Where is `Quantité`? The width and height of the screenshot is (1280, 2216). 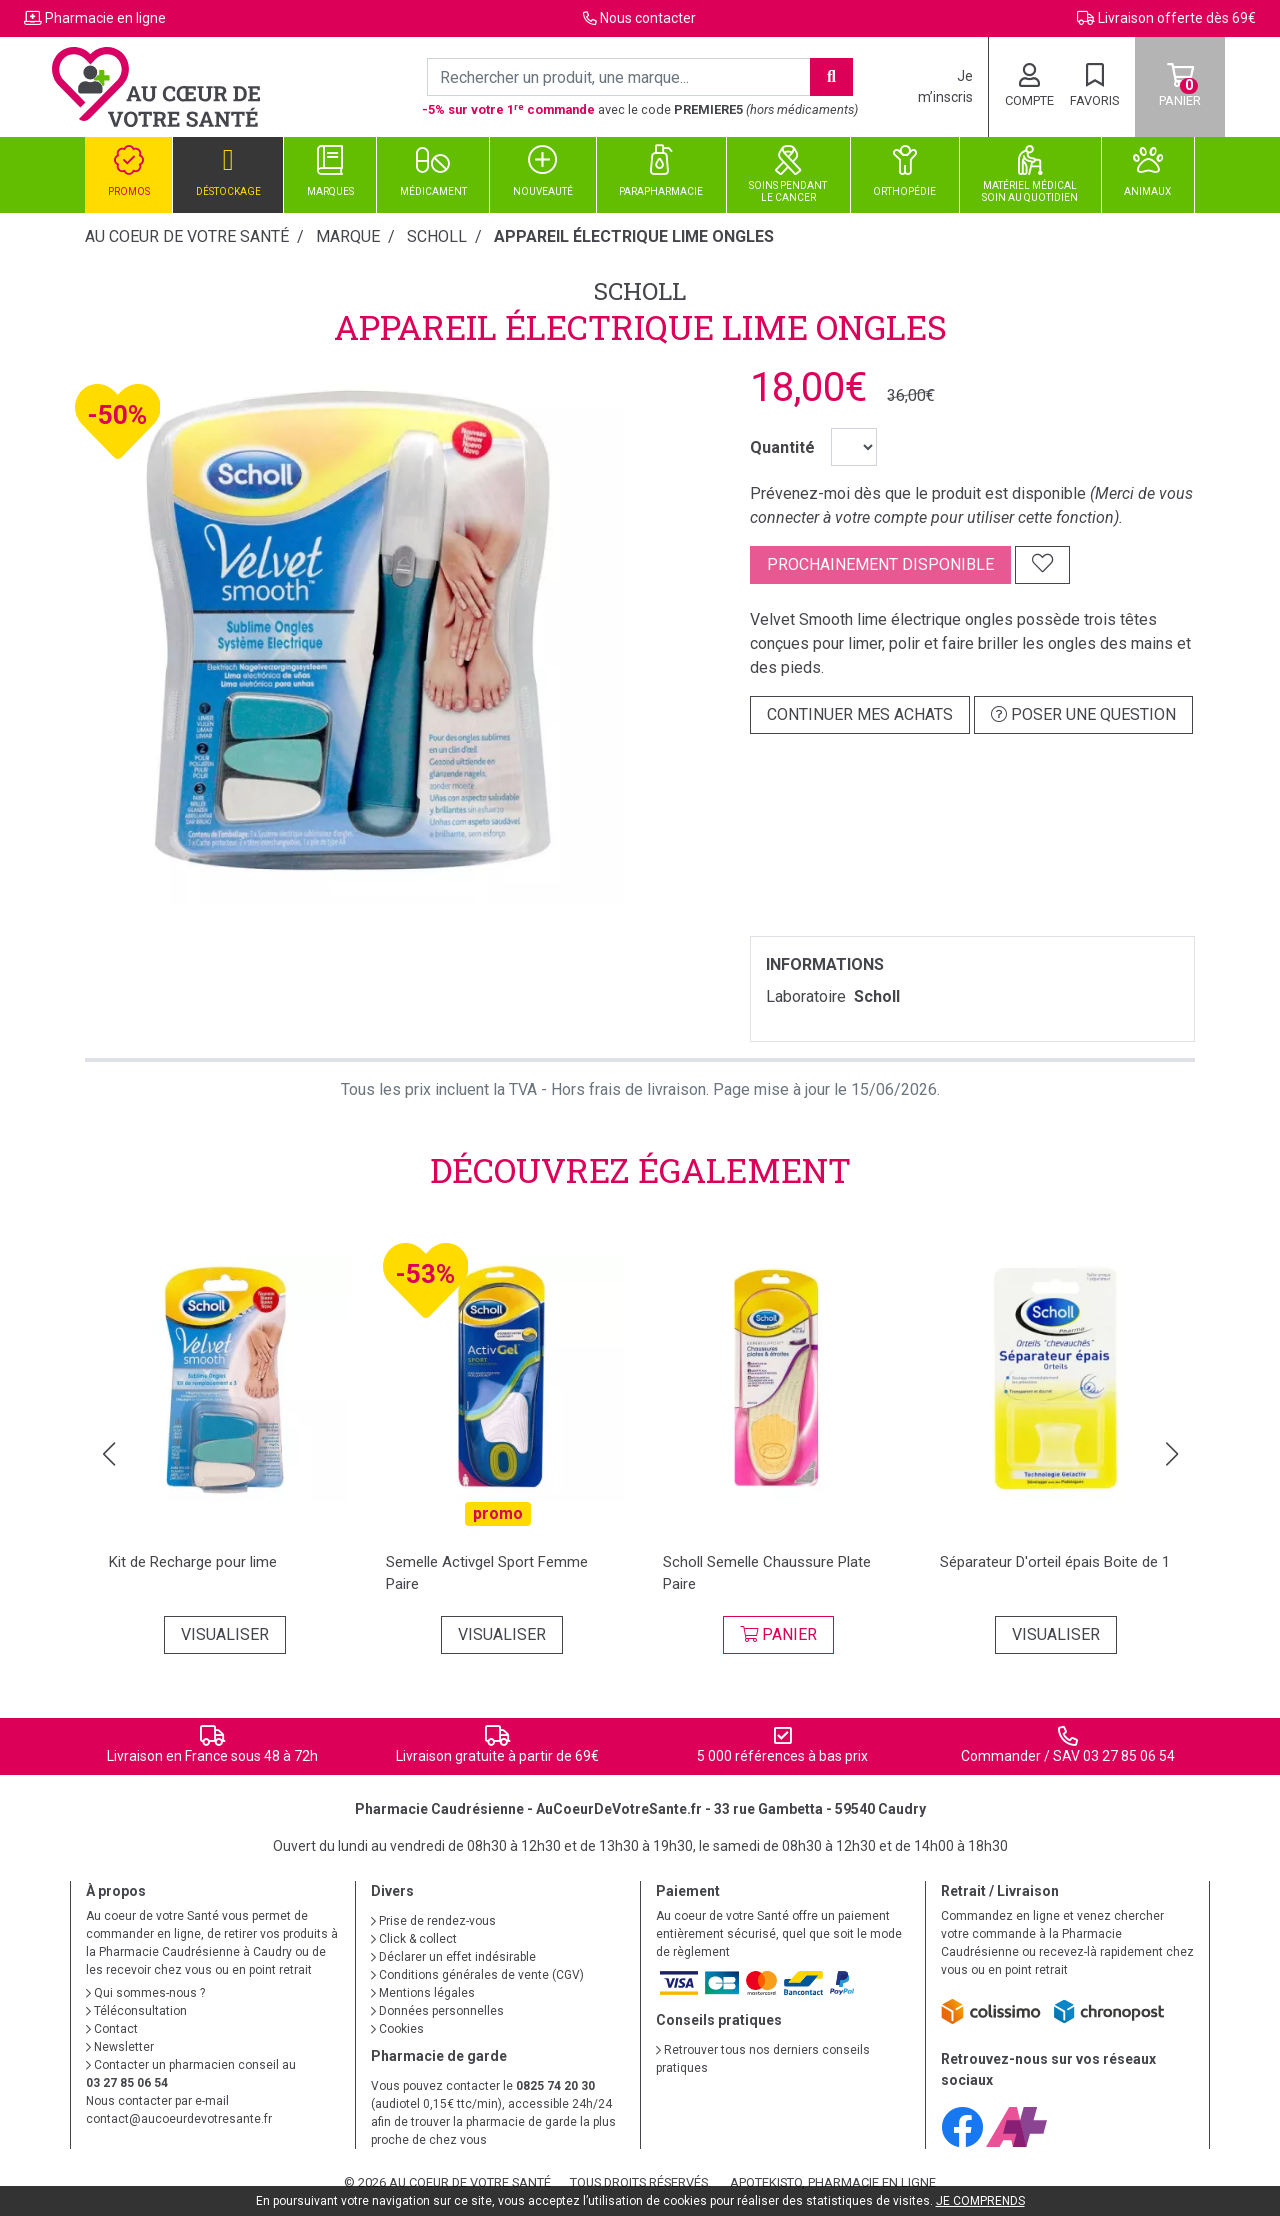
Quantité is located at coordinates (782, 447).